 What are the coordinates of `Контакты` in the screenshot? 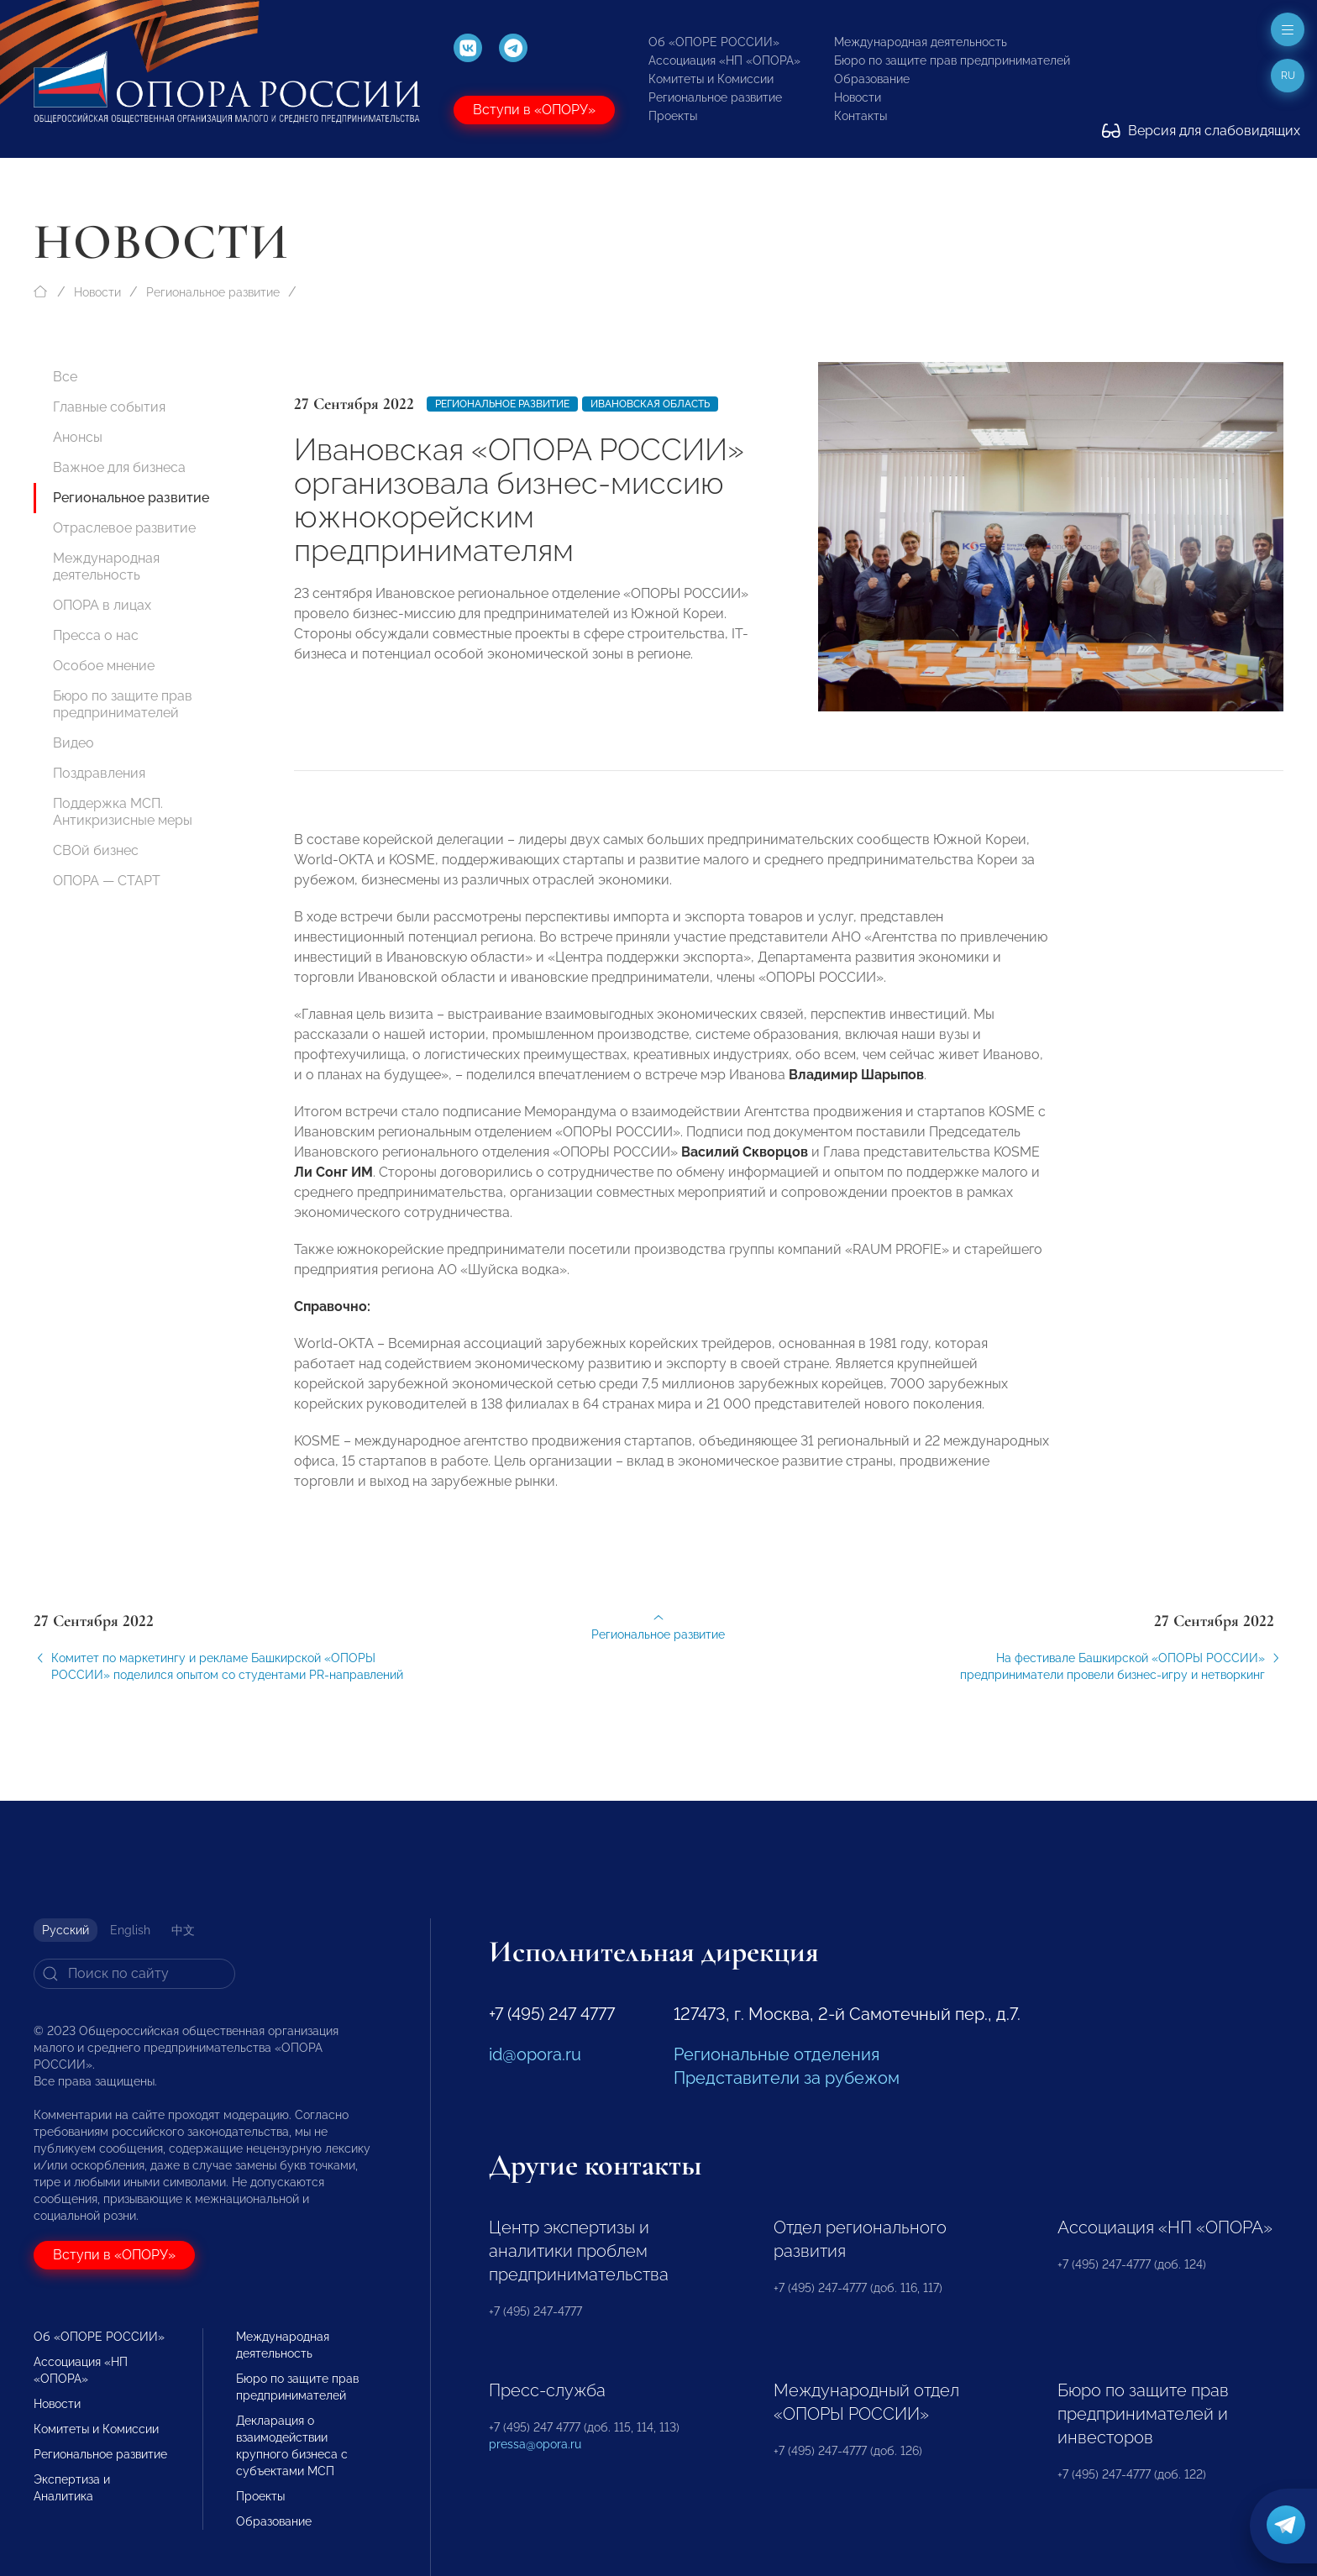 It's located at (860, 116).